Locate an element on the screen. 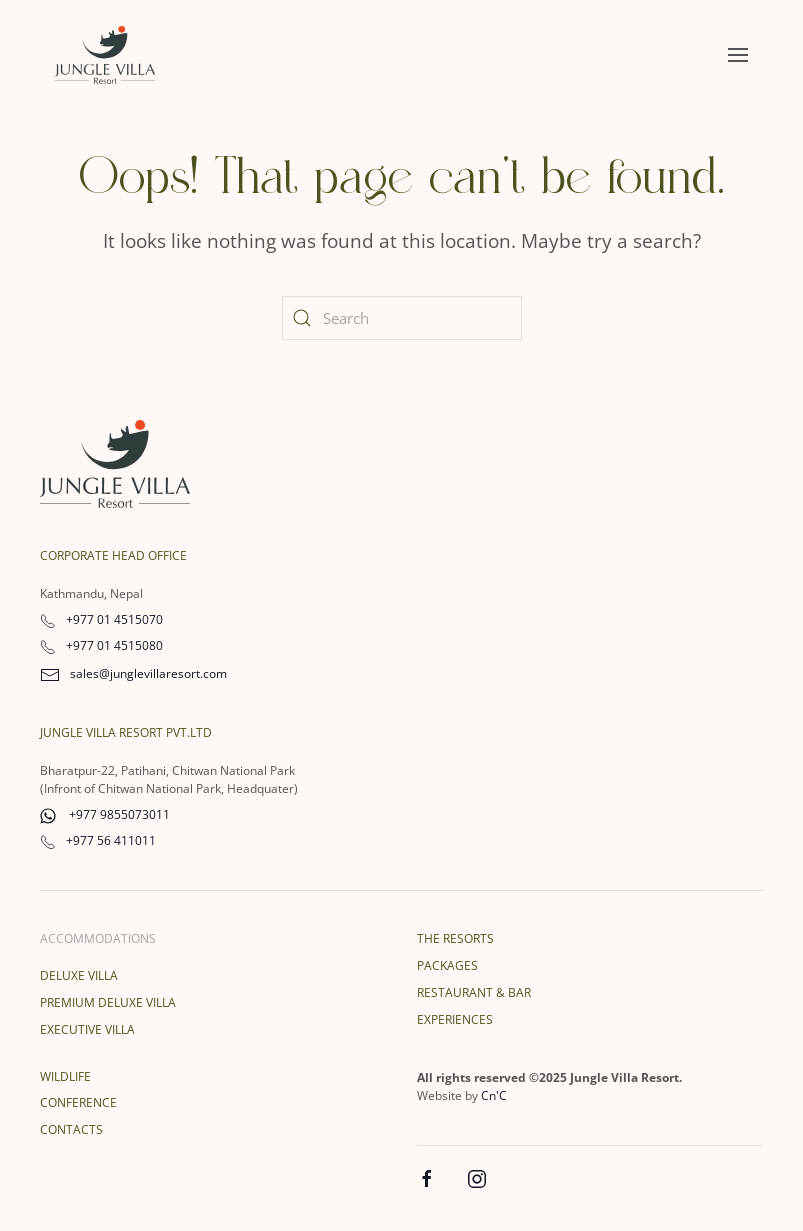 This screenshot has height=1231, width=803. Contacts is located at coordinates (71, 1129).